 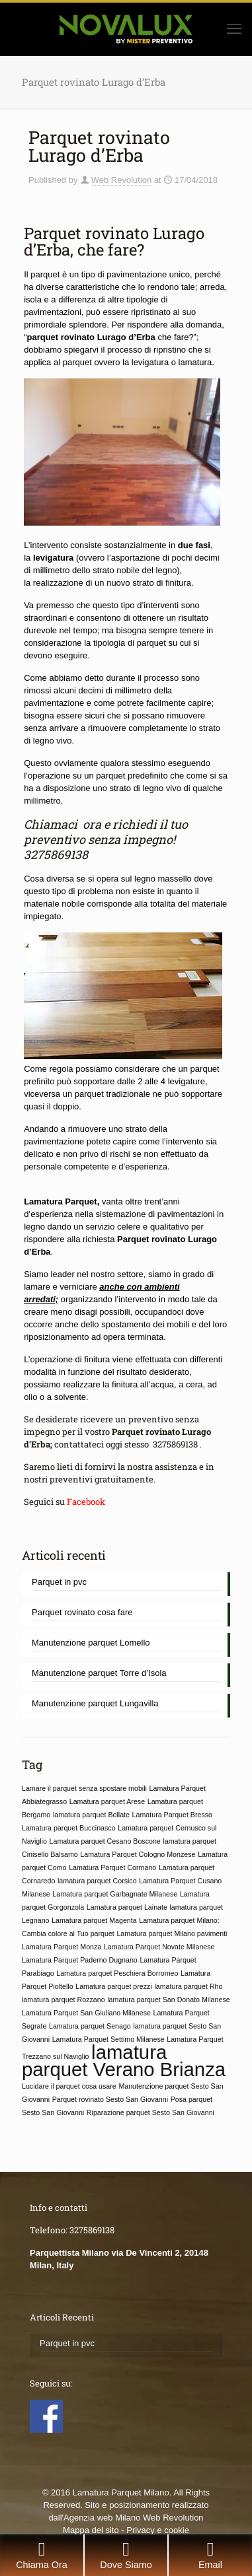 What do you see at coordinates (188, 1986) in the screenshot?
I see `lamatura parquet Rho [lamatura parquet Rho (1 elemento)]` at bounding box center [188, 1986].